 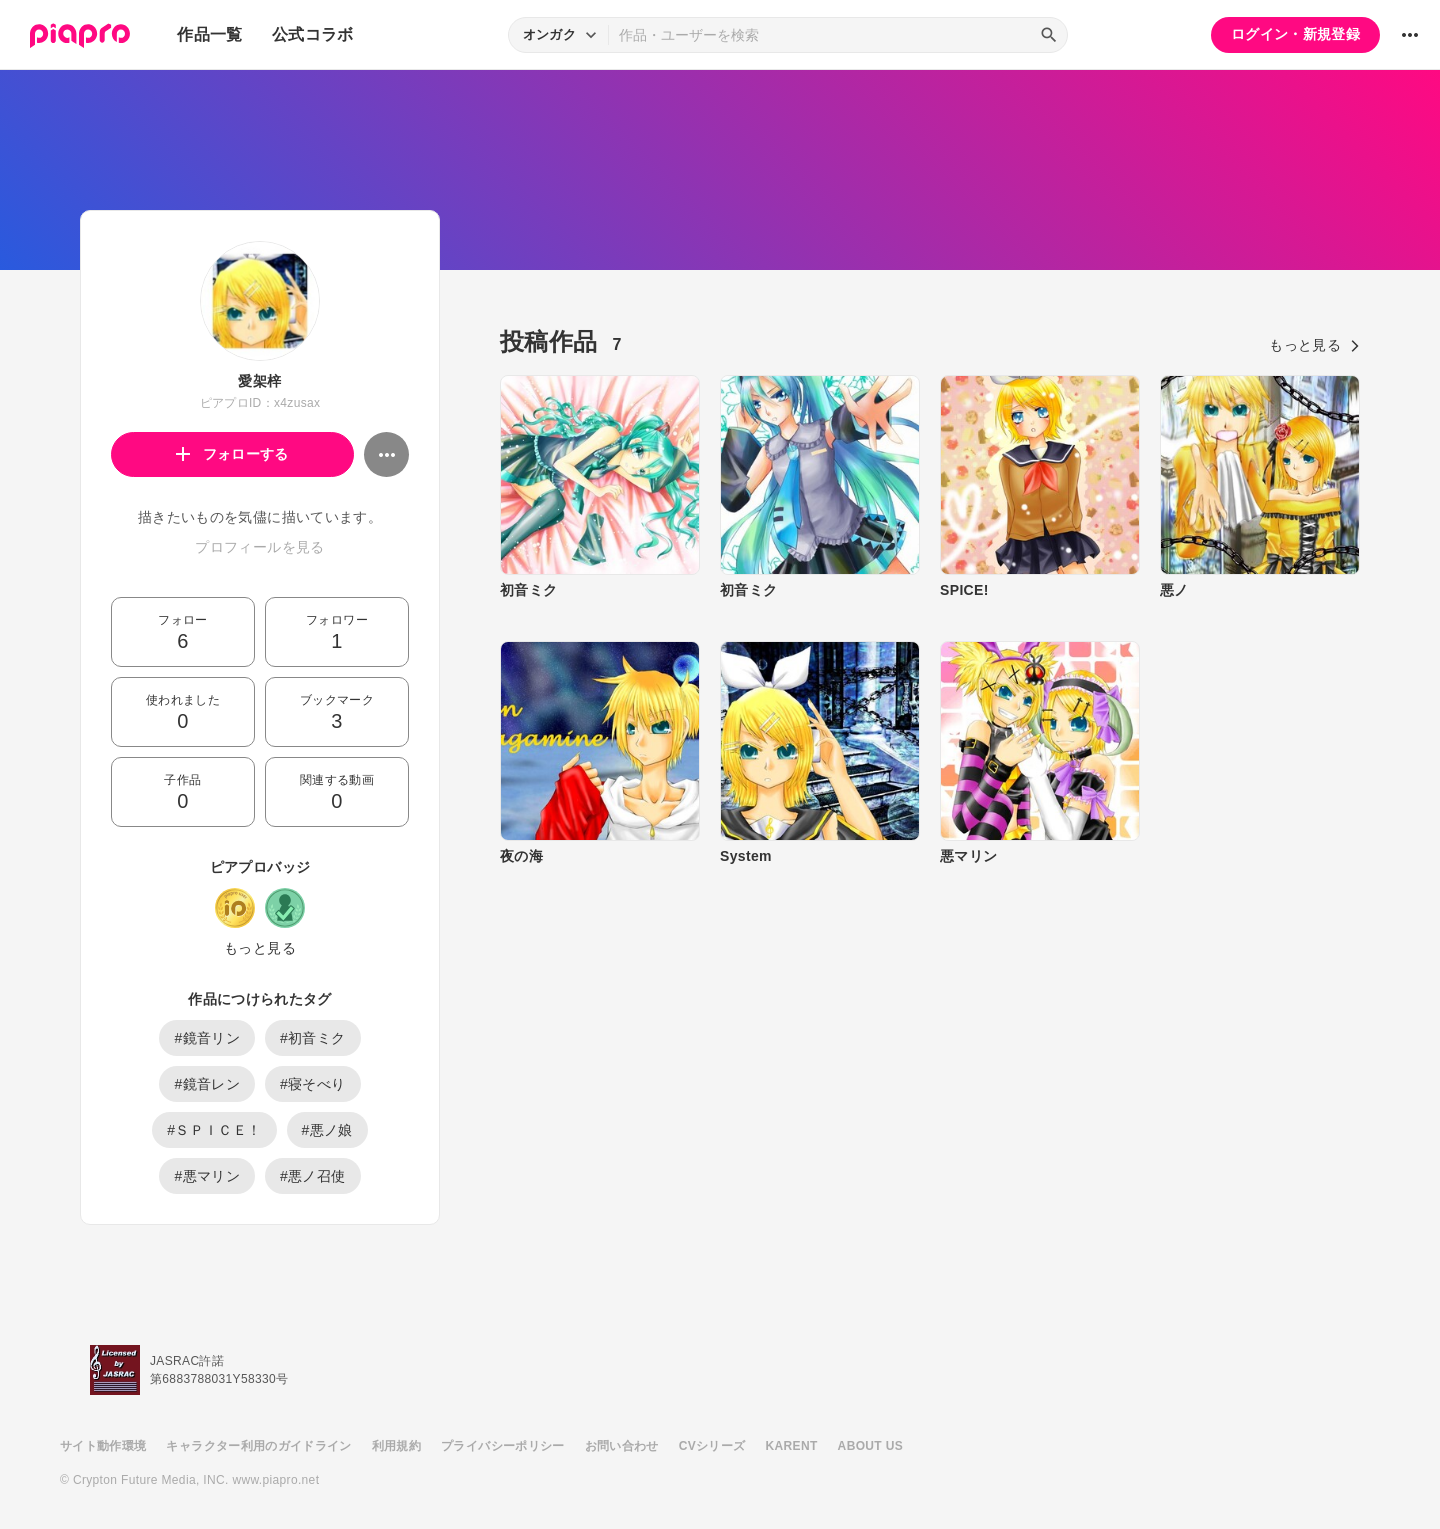 What do you see at coordinates (207, 1176) in the screenshot?
I see `#悪マリン` at bounding box center [207, 1176].